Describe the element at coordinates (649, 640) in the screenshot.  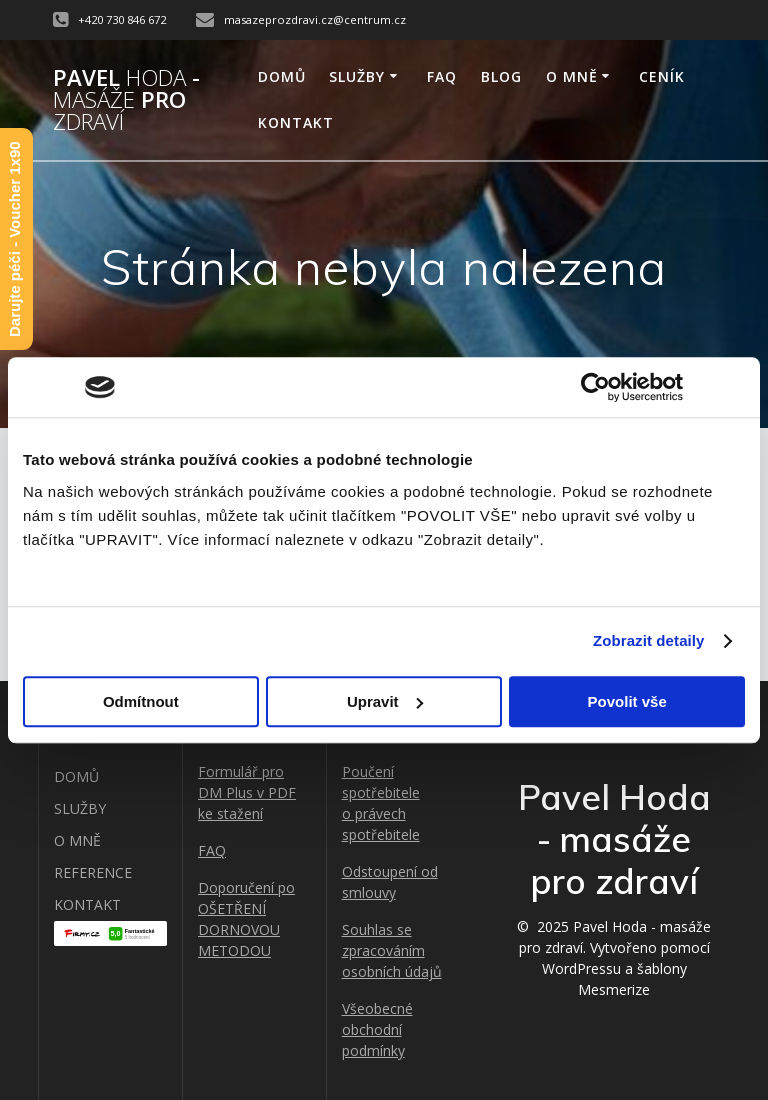
I see `Zobrazit detaily` at that location.